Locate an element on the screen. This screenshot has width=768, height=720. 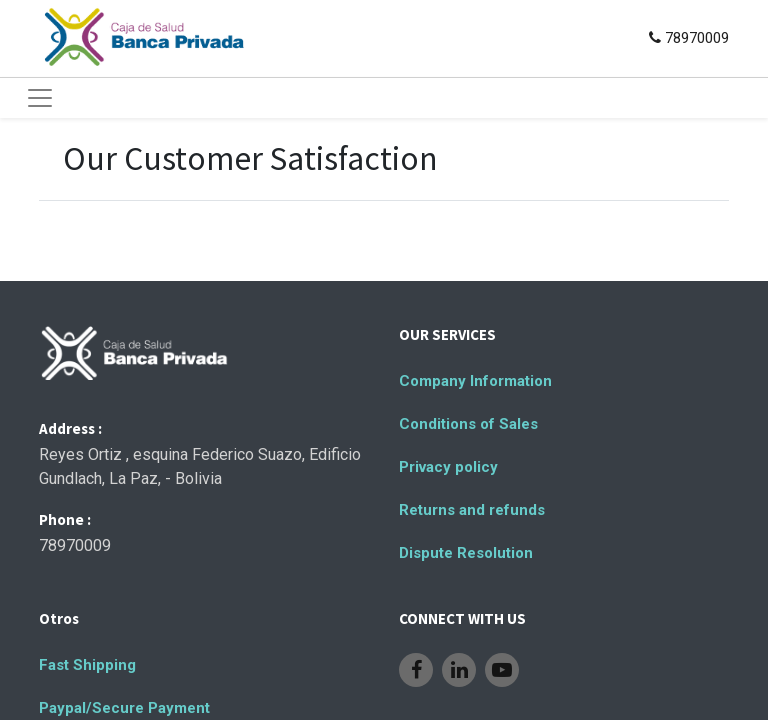
Privacy policy is located at coordinates (448, 467).